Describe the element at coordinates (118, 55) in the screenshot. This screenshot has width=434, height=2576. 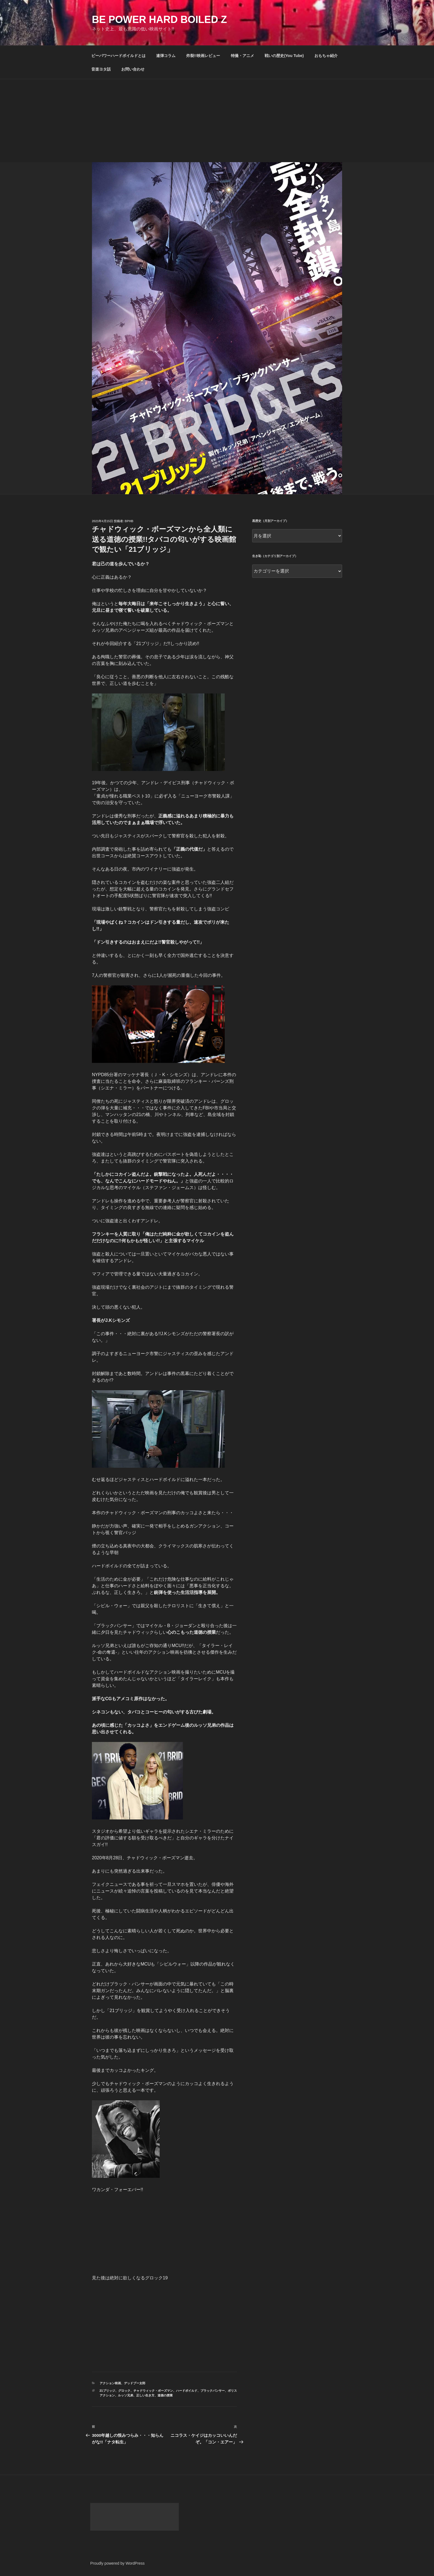
I see `ビーパワーハードボイルドとは` at that location.